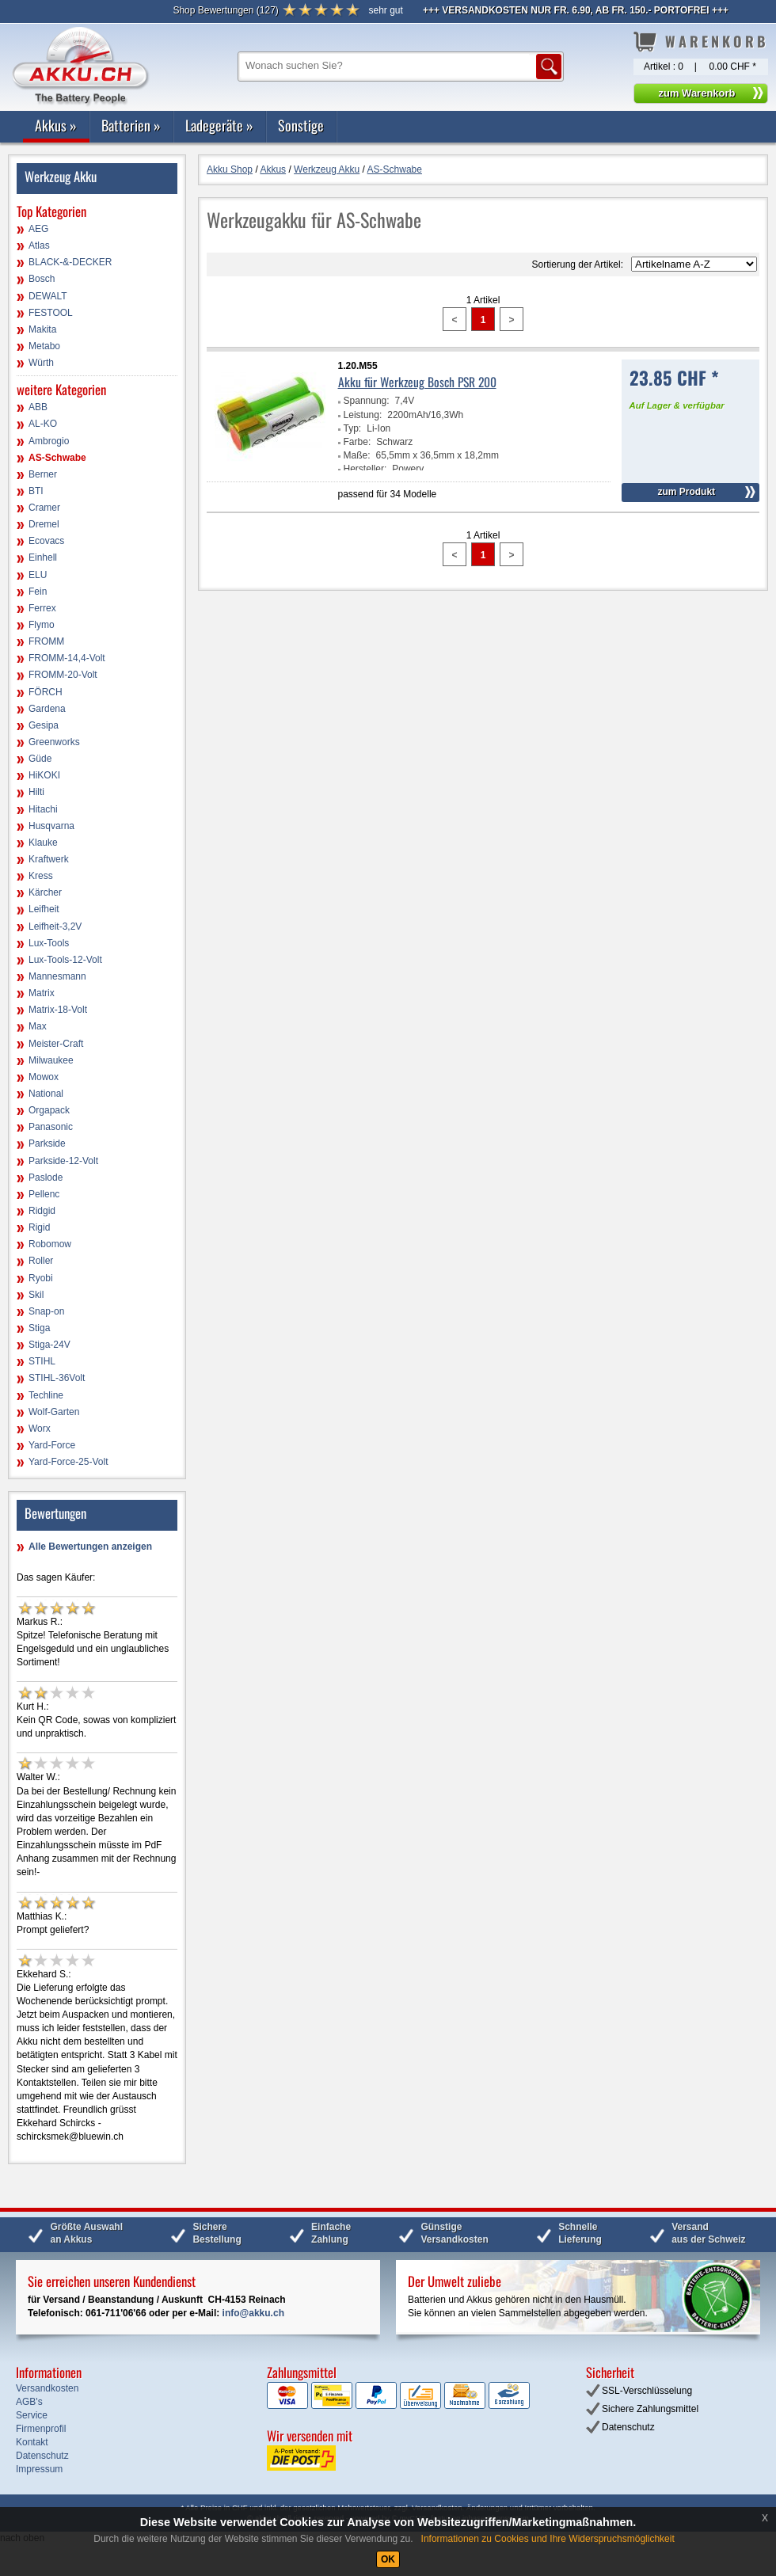 The width and height of the screenshot is (776, 2576). Describe the element at coordinates (57, 976) in the screenshot. I see `Mannesmann` at that location.